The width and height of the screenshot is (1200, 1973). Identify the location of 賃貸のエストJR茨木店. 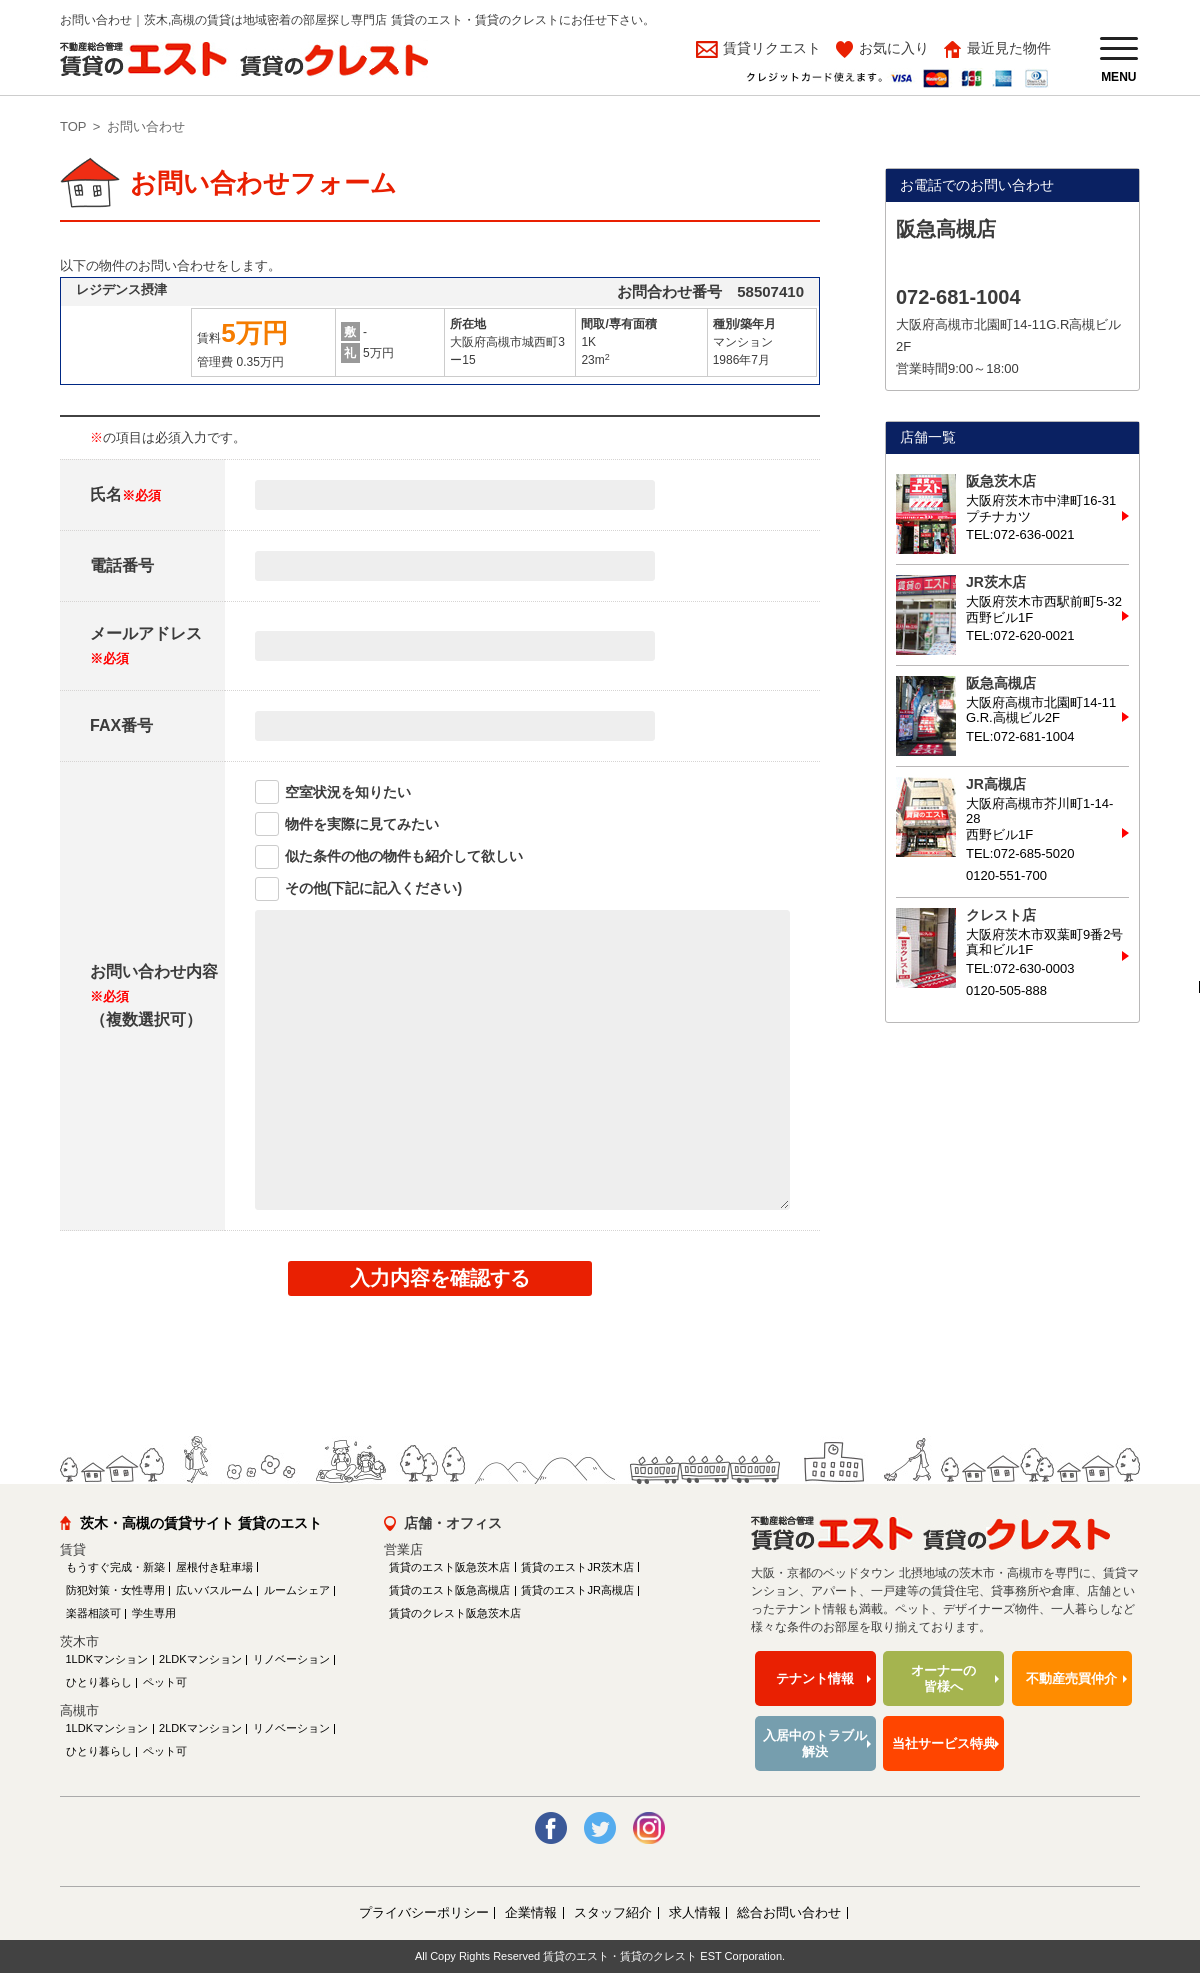
(577, 1567).